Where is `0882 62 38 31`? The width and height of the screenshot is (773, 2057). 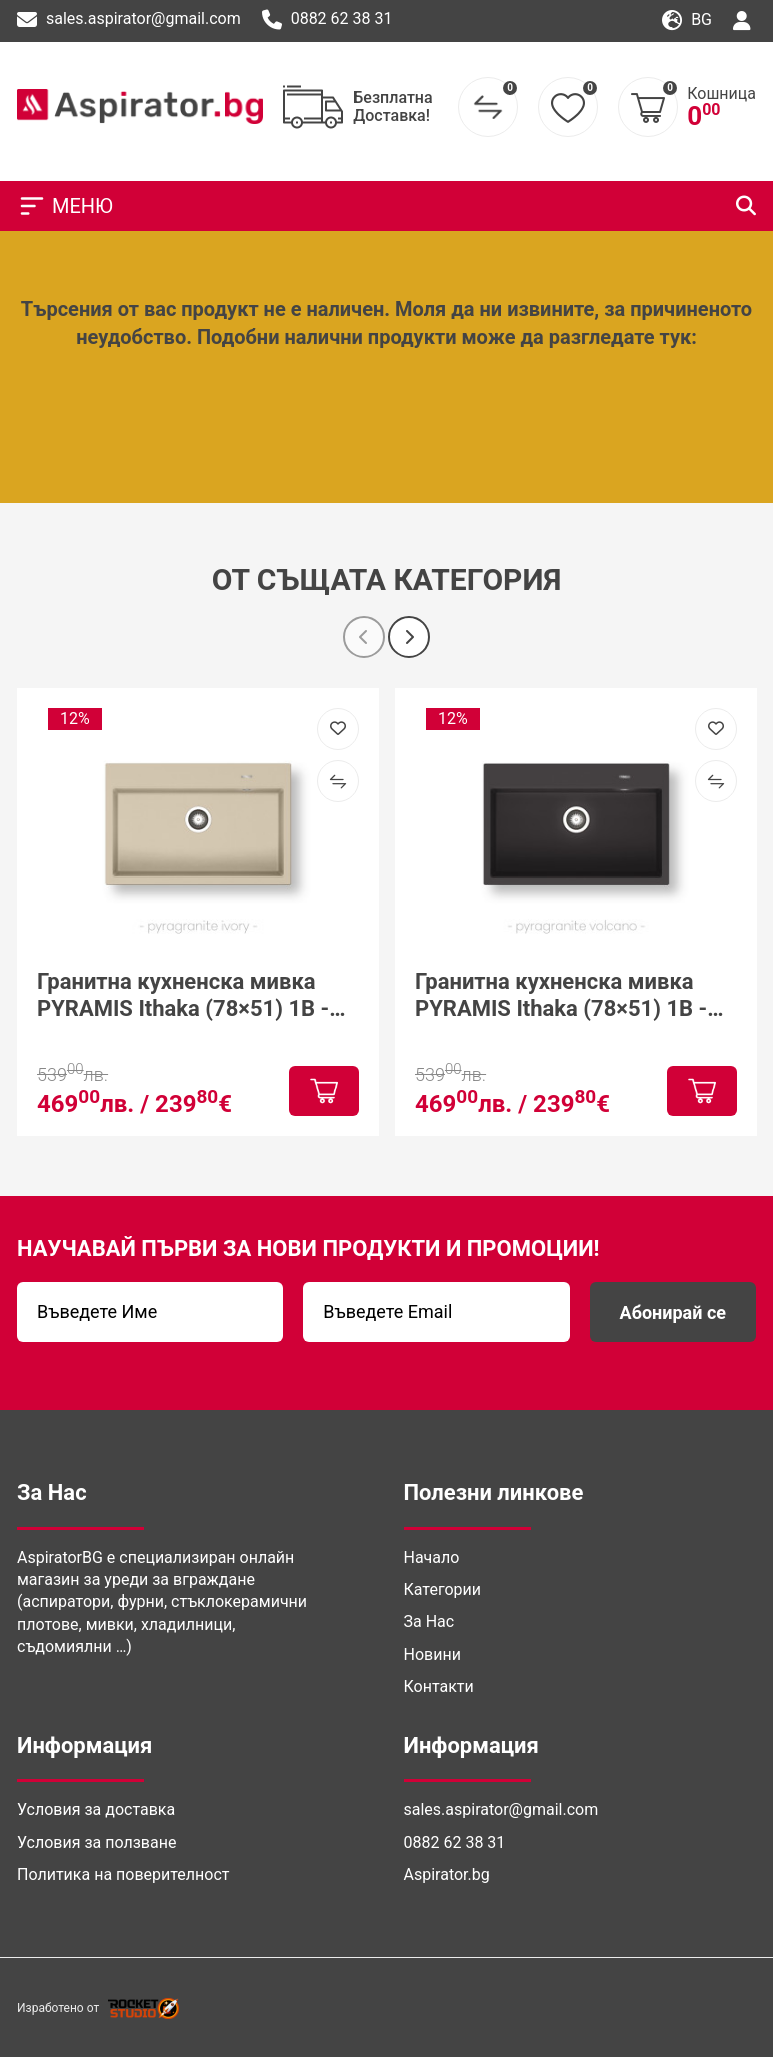
0882 62 38 31 is located at coordinates (327, 20).